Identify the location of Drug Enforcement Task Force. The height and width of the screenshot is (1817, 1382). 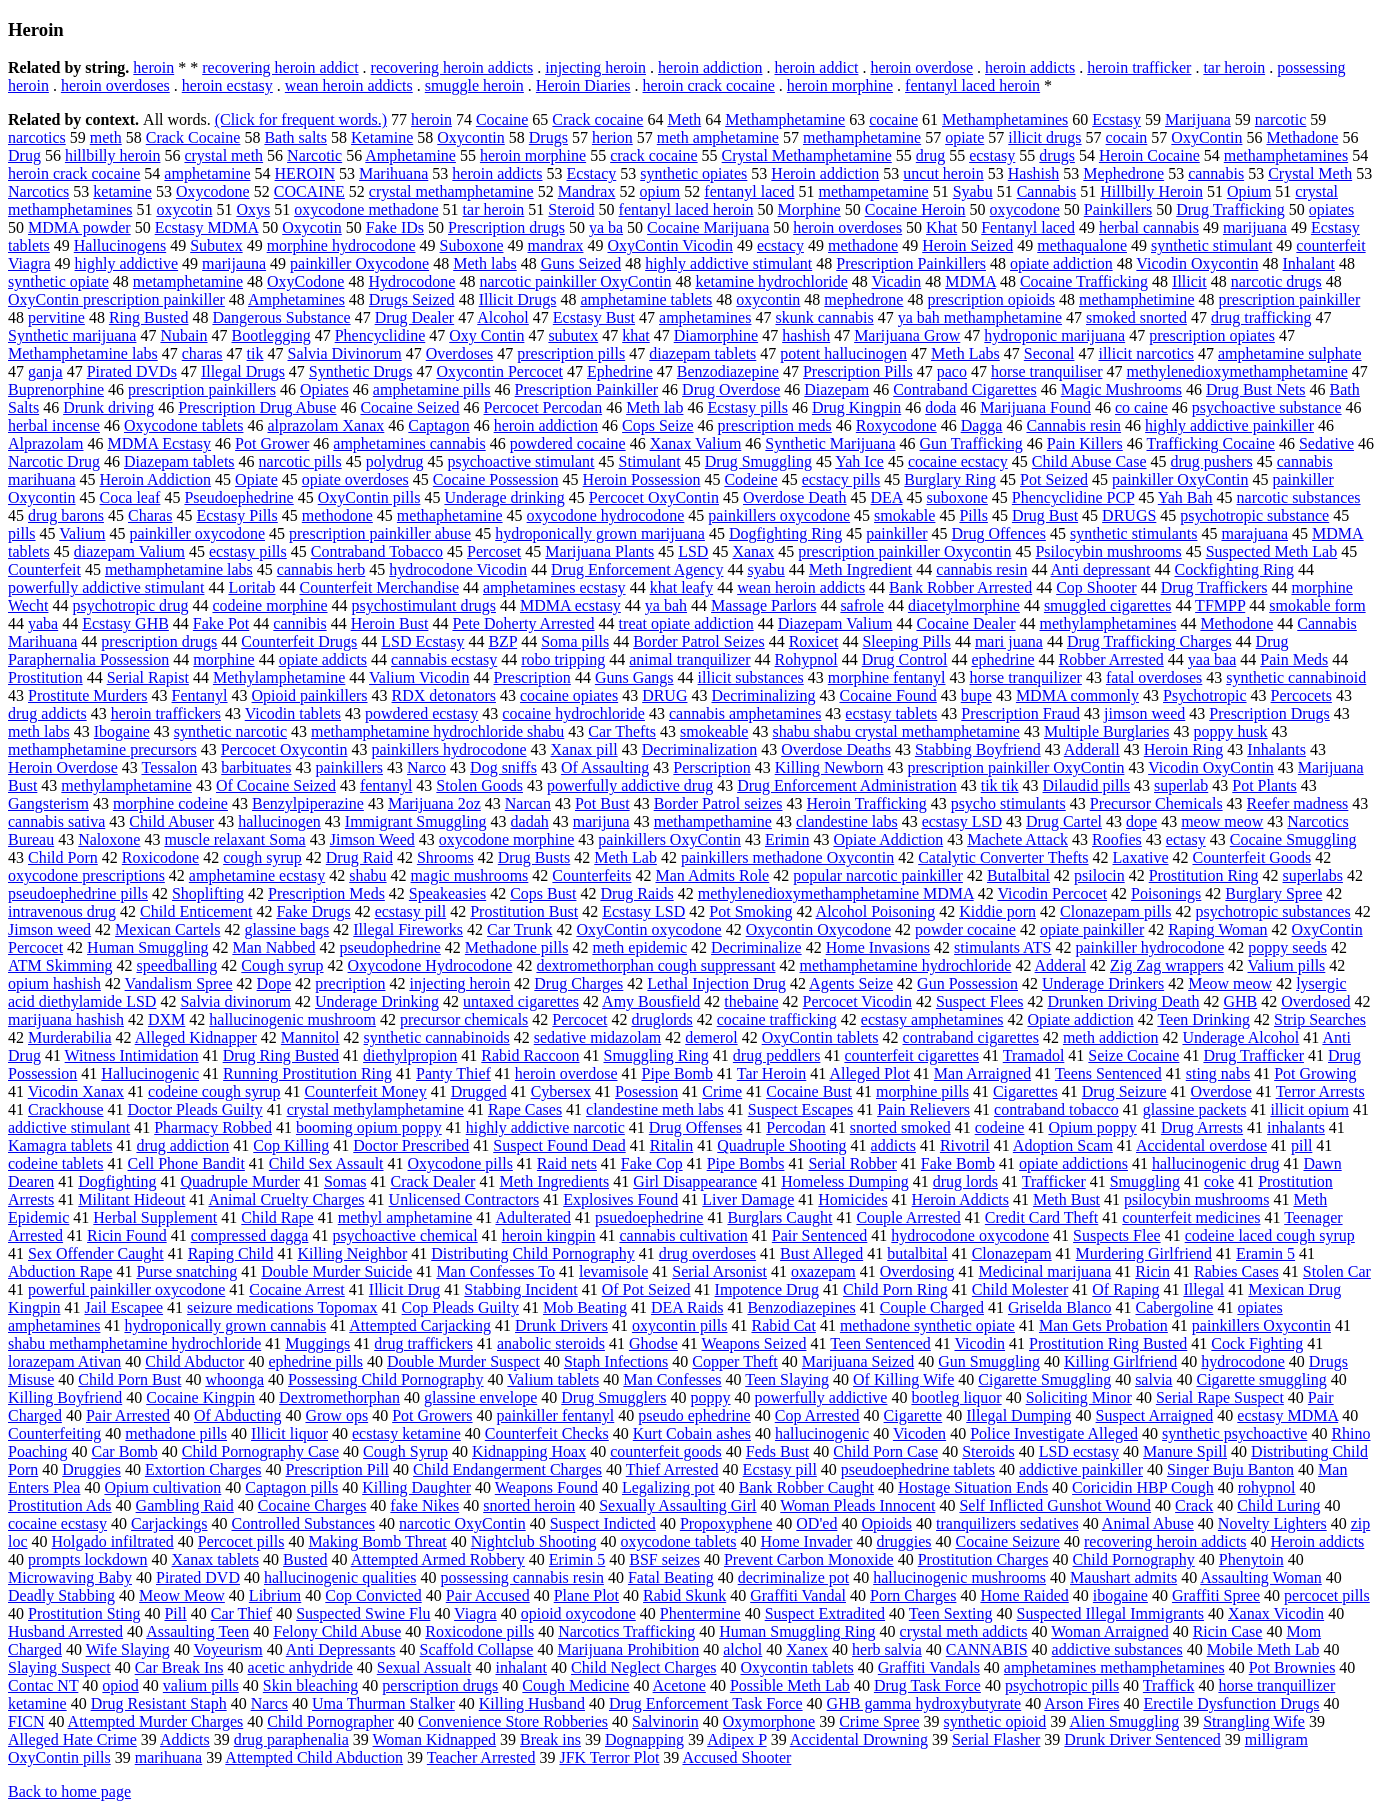
(706, 1703).